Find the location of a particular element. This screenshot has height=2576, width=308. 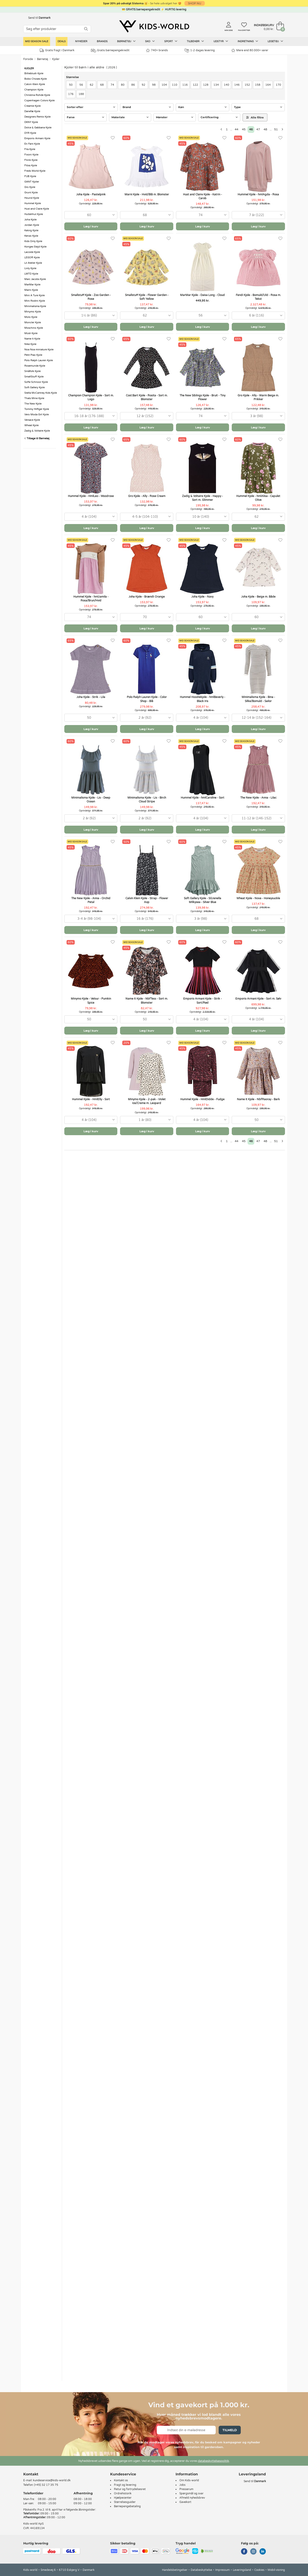

Hound Kjole is located at coordinates (31, 197).